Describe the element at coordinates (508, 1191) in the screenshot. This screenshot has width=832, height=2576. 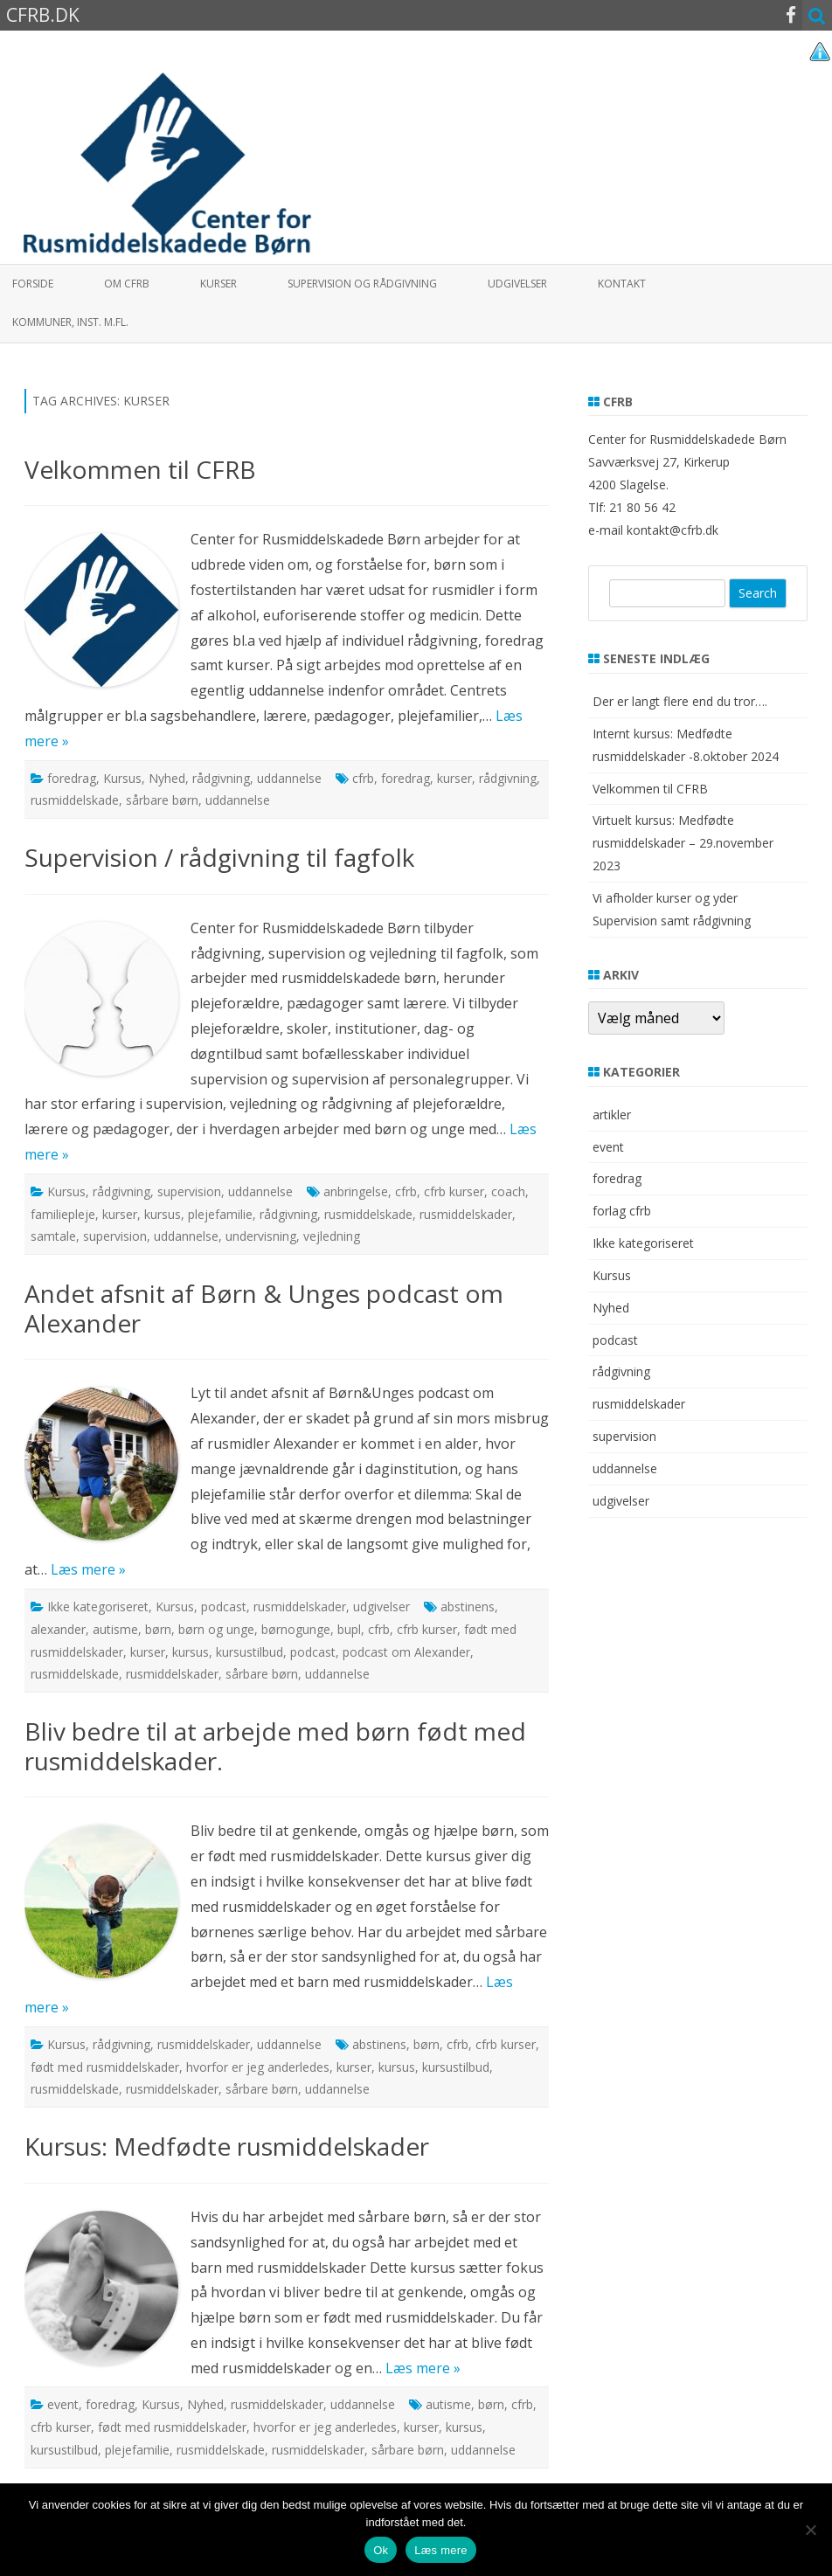
I see `coach` at that location.